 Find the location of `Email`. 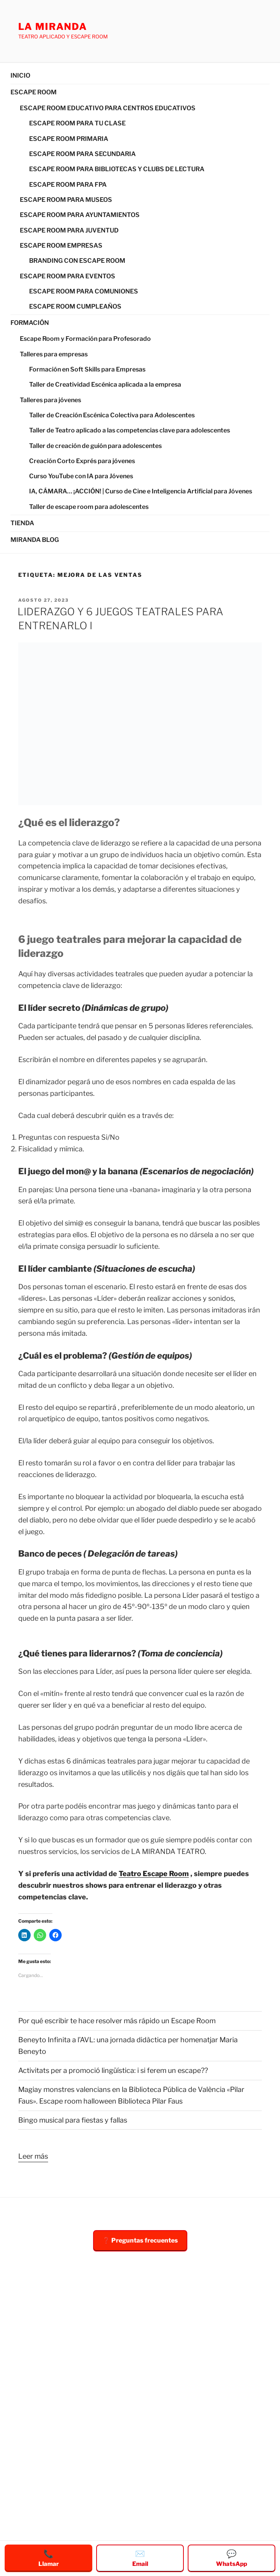

Email is located at coordinates (140, 2558).